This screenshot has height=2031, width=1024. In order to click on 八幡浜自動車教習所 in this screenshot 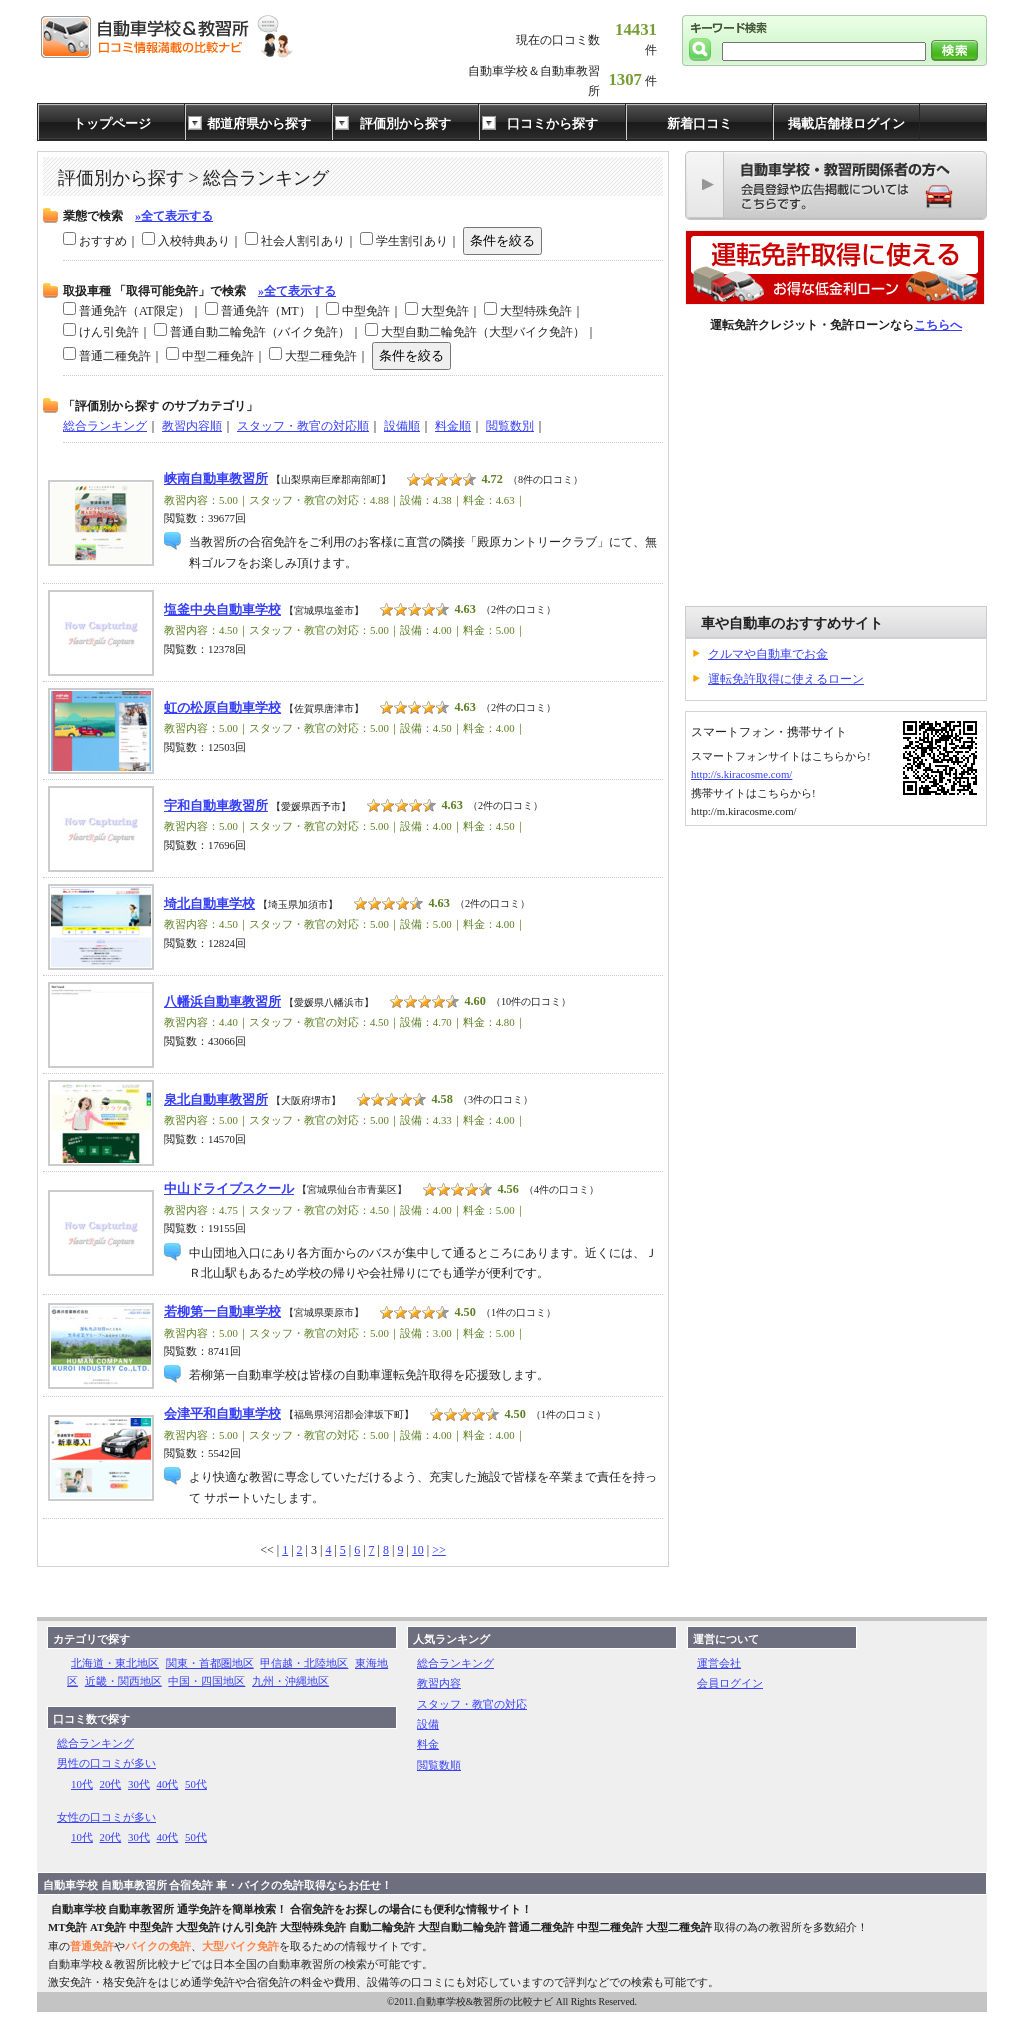, I will do `click(222, 1002)`.